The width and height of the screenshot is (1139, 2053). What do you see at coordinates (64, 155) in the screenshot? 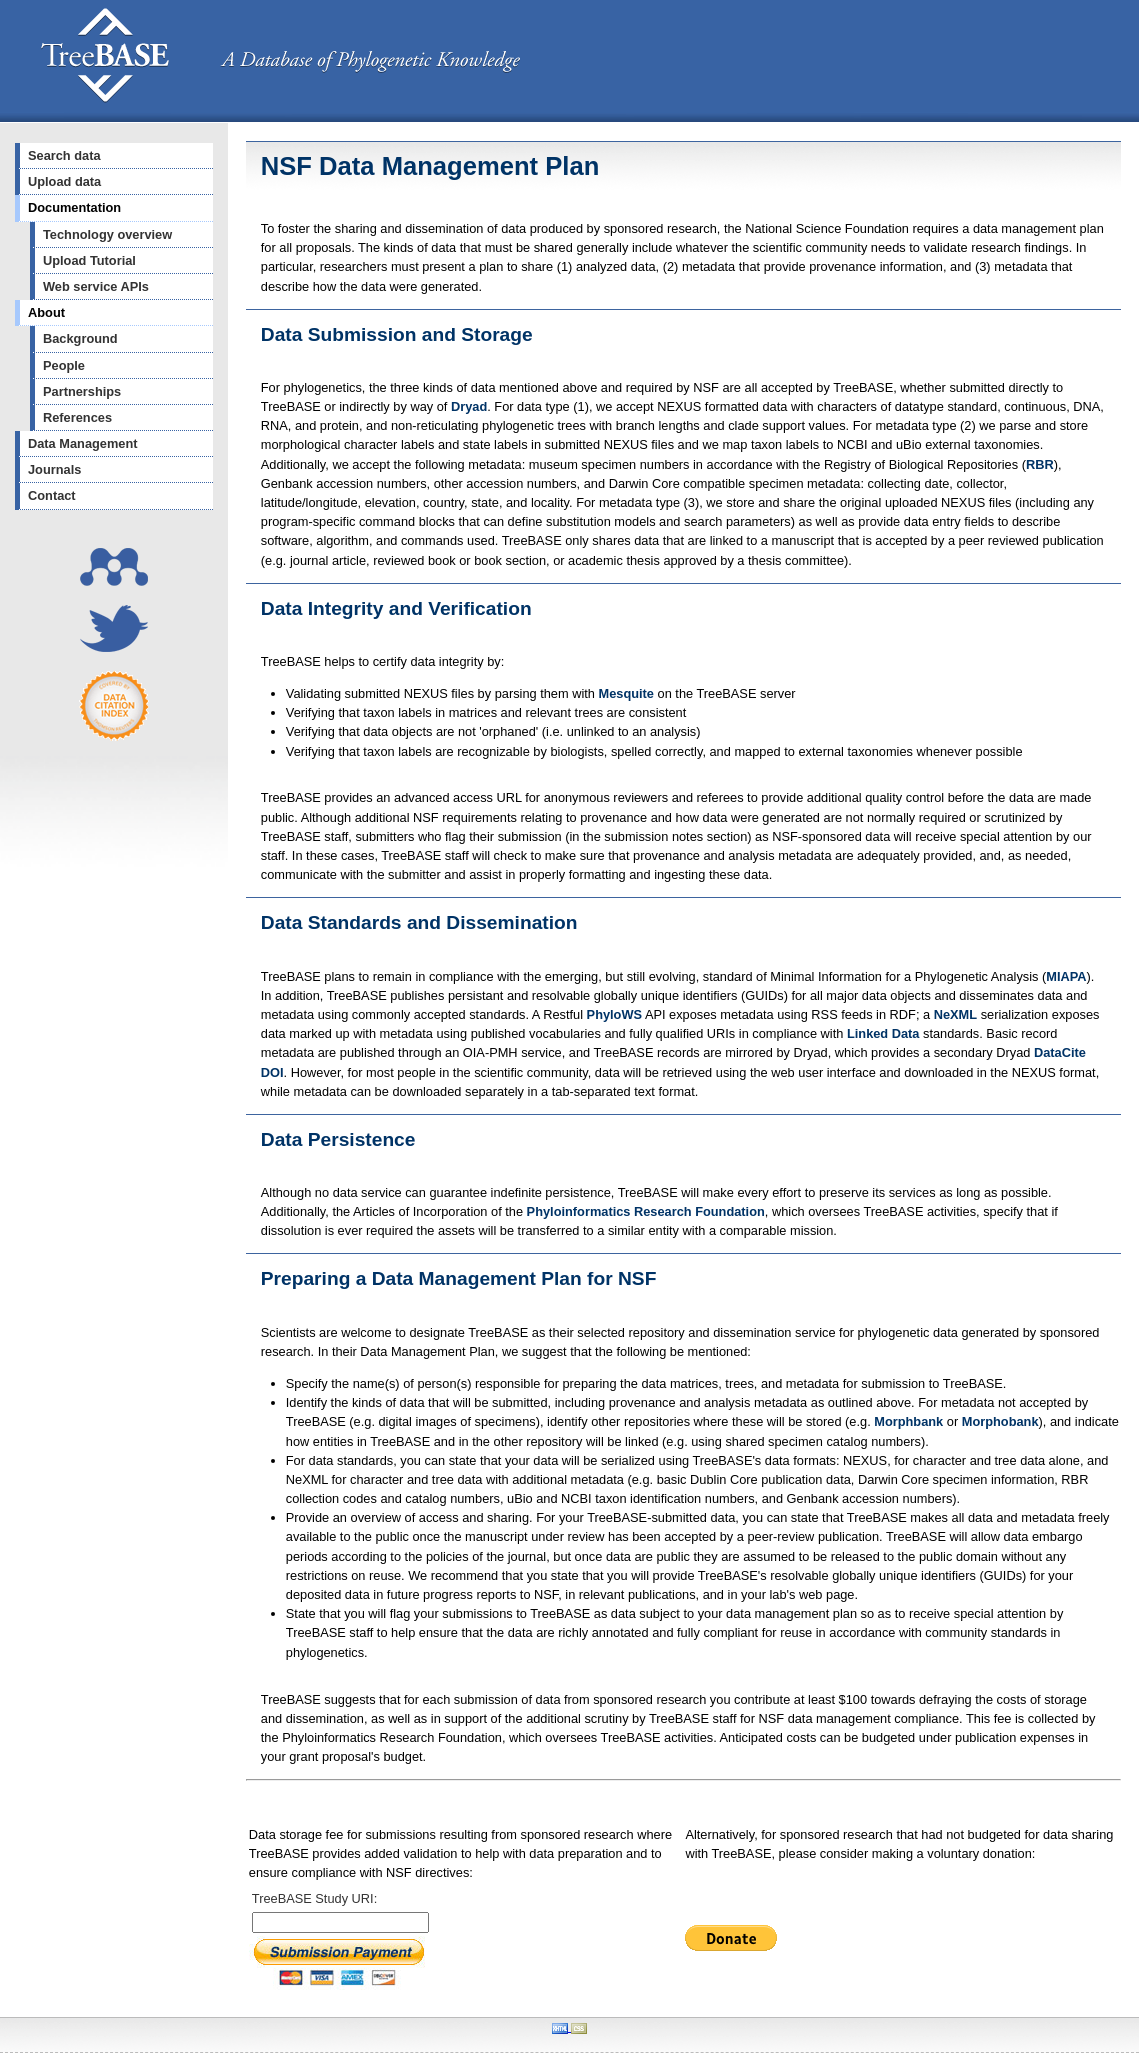
I see `Search data` at bounding box center [64, 155].